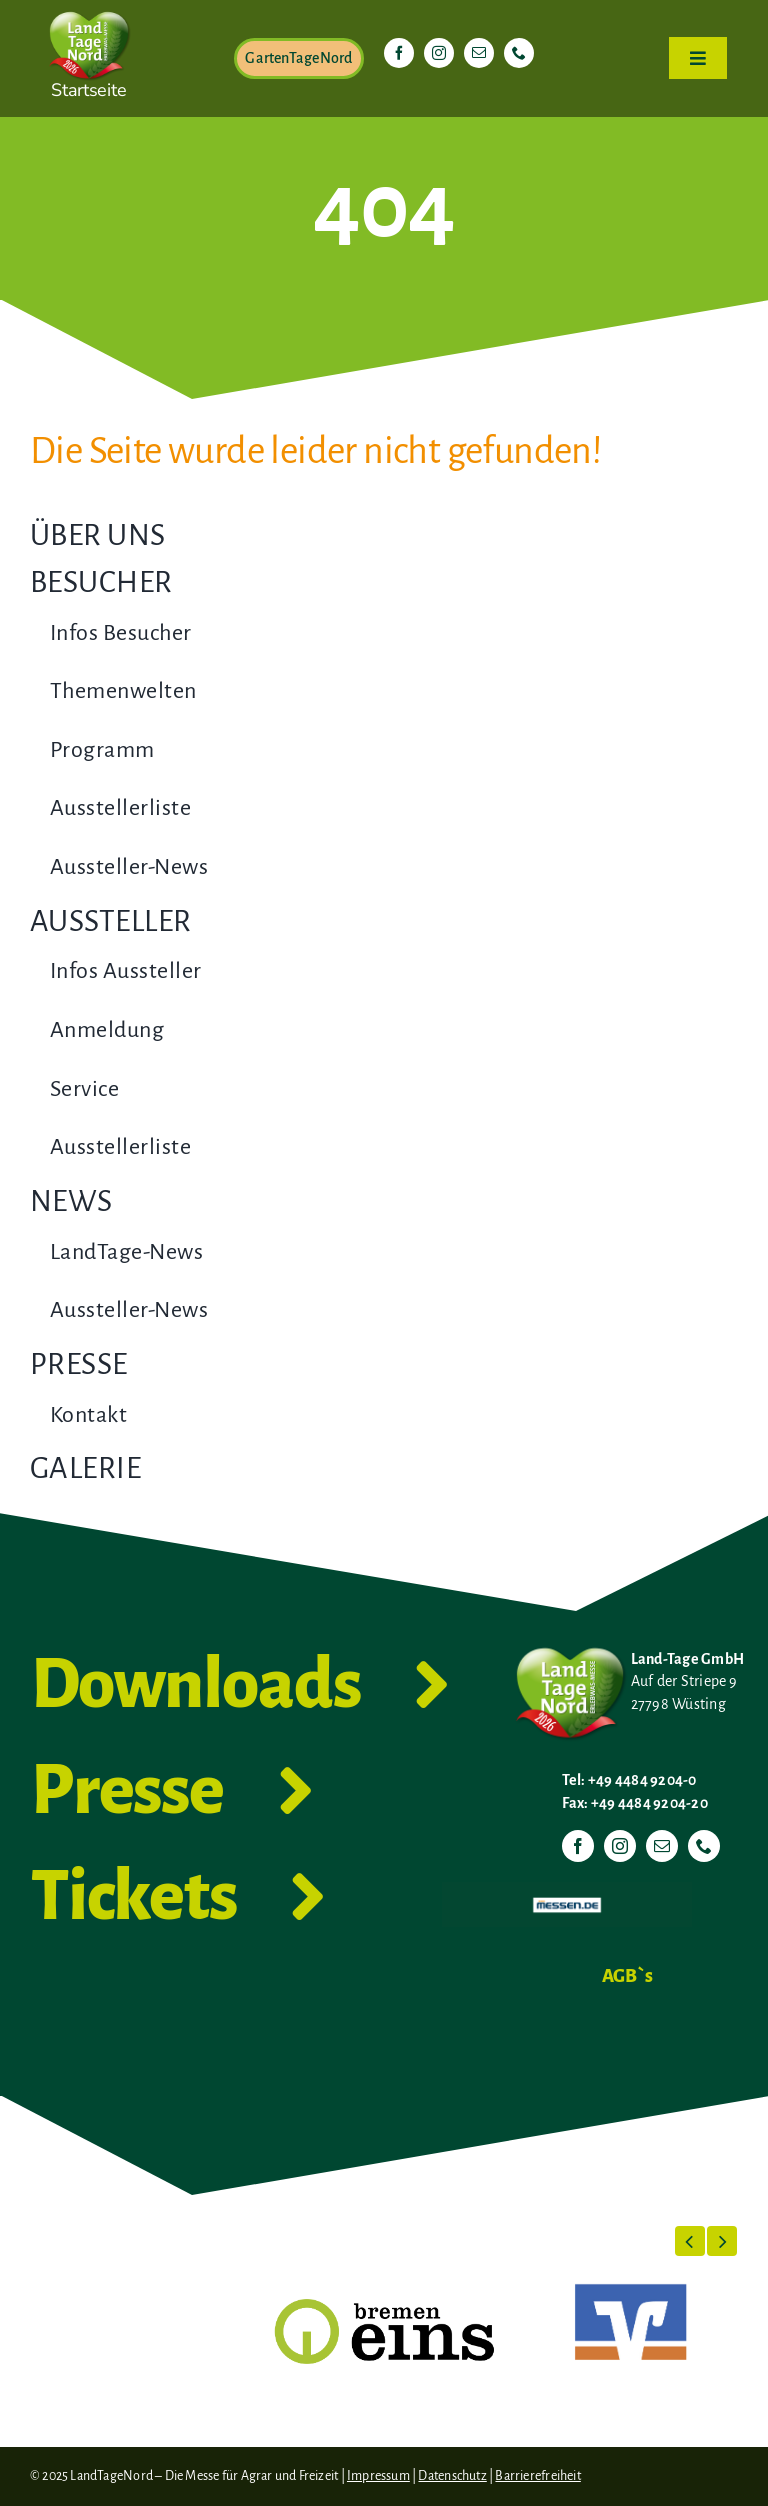 The image size is (768, 2506). Describe the element at coordinates (627, 1976) in the screenshot. I see `AGB`s` at that location.